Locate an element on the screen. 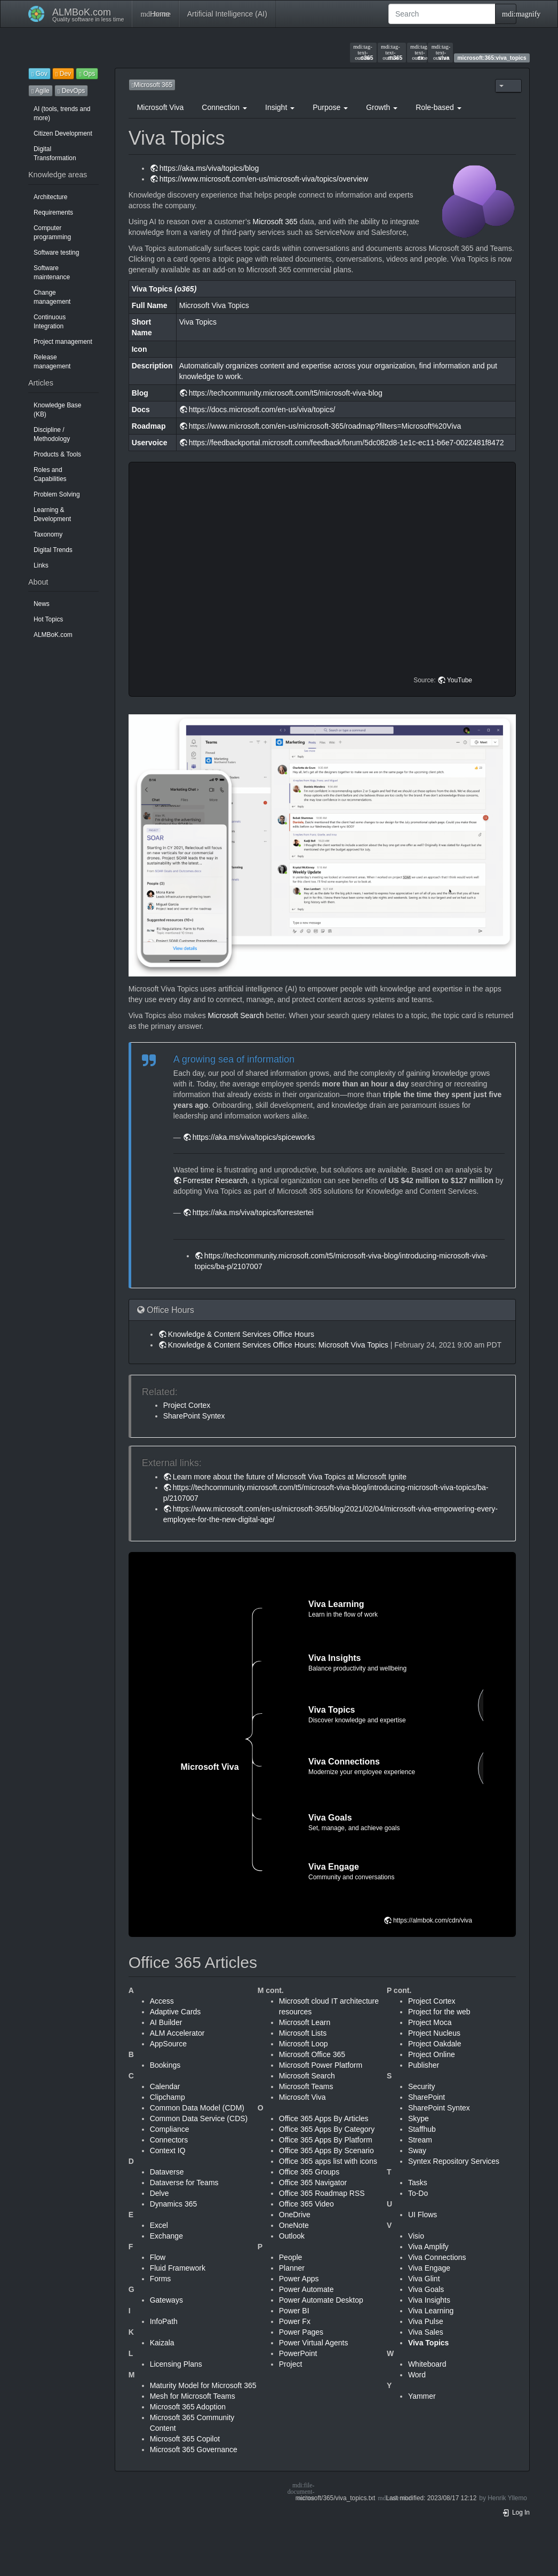 The image size is (558, 2576). ex is located at coordinates (417, 52).